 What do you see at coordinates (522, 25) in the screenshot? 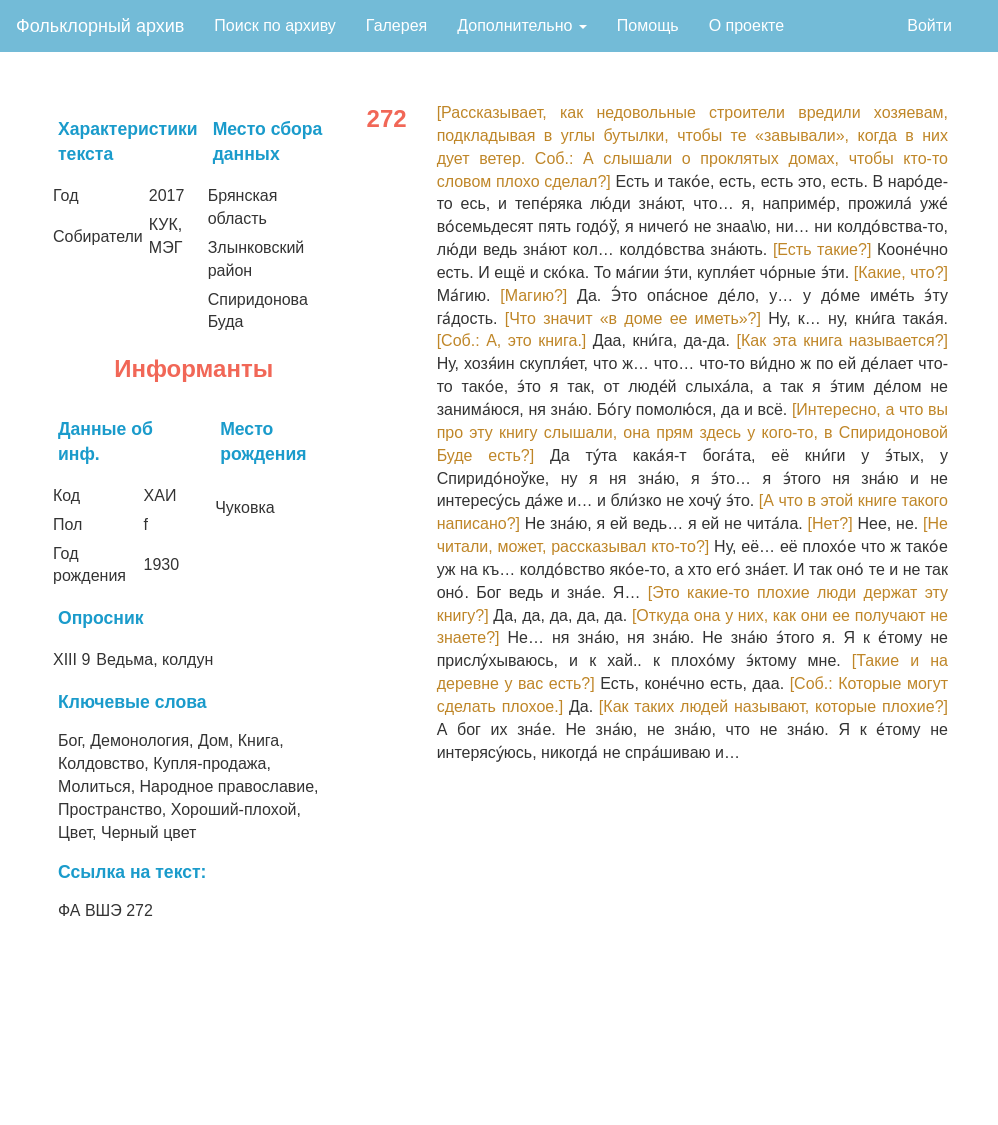
I see `Дополнительно [button]` at bounding box center [522, 25].